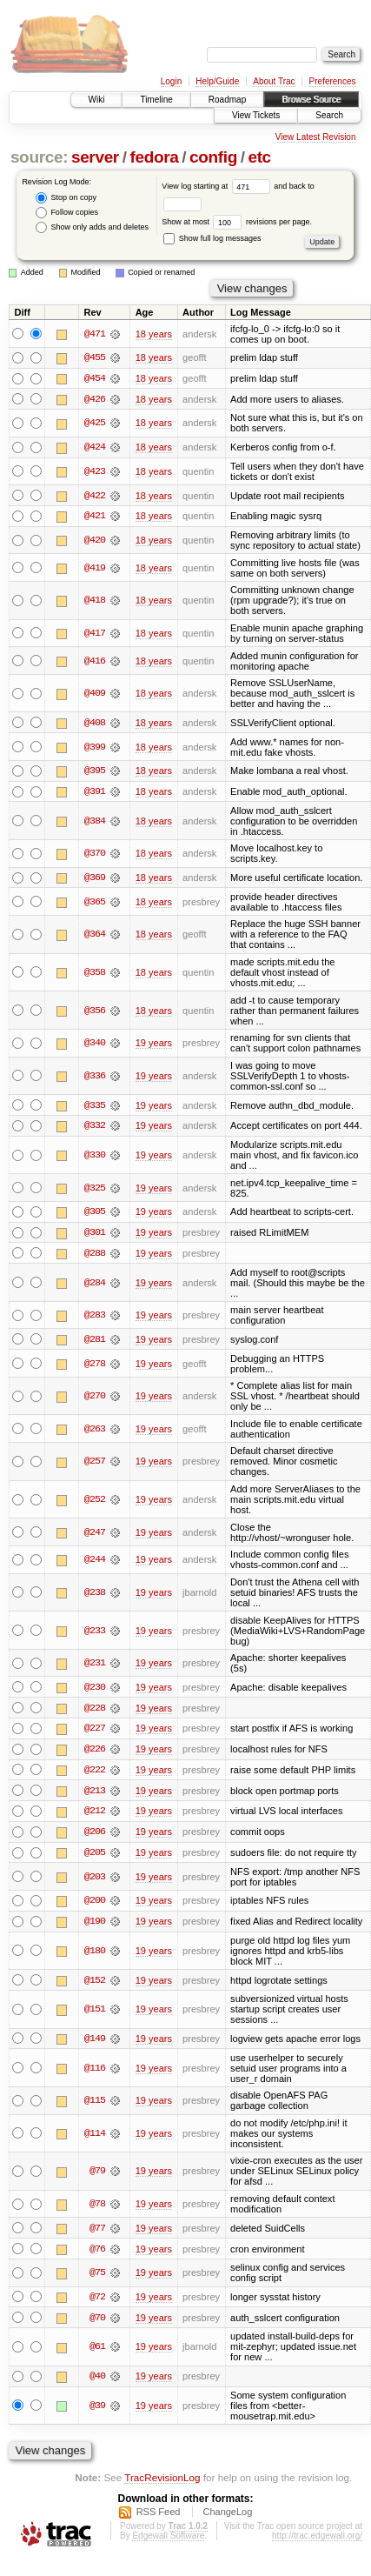 This screenshot has width=371, height=2576. Describe the element at coordinates (94, 1858) in the screenshot. I see `@205` at that location.